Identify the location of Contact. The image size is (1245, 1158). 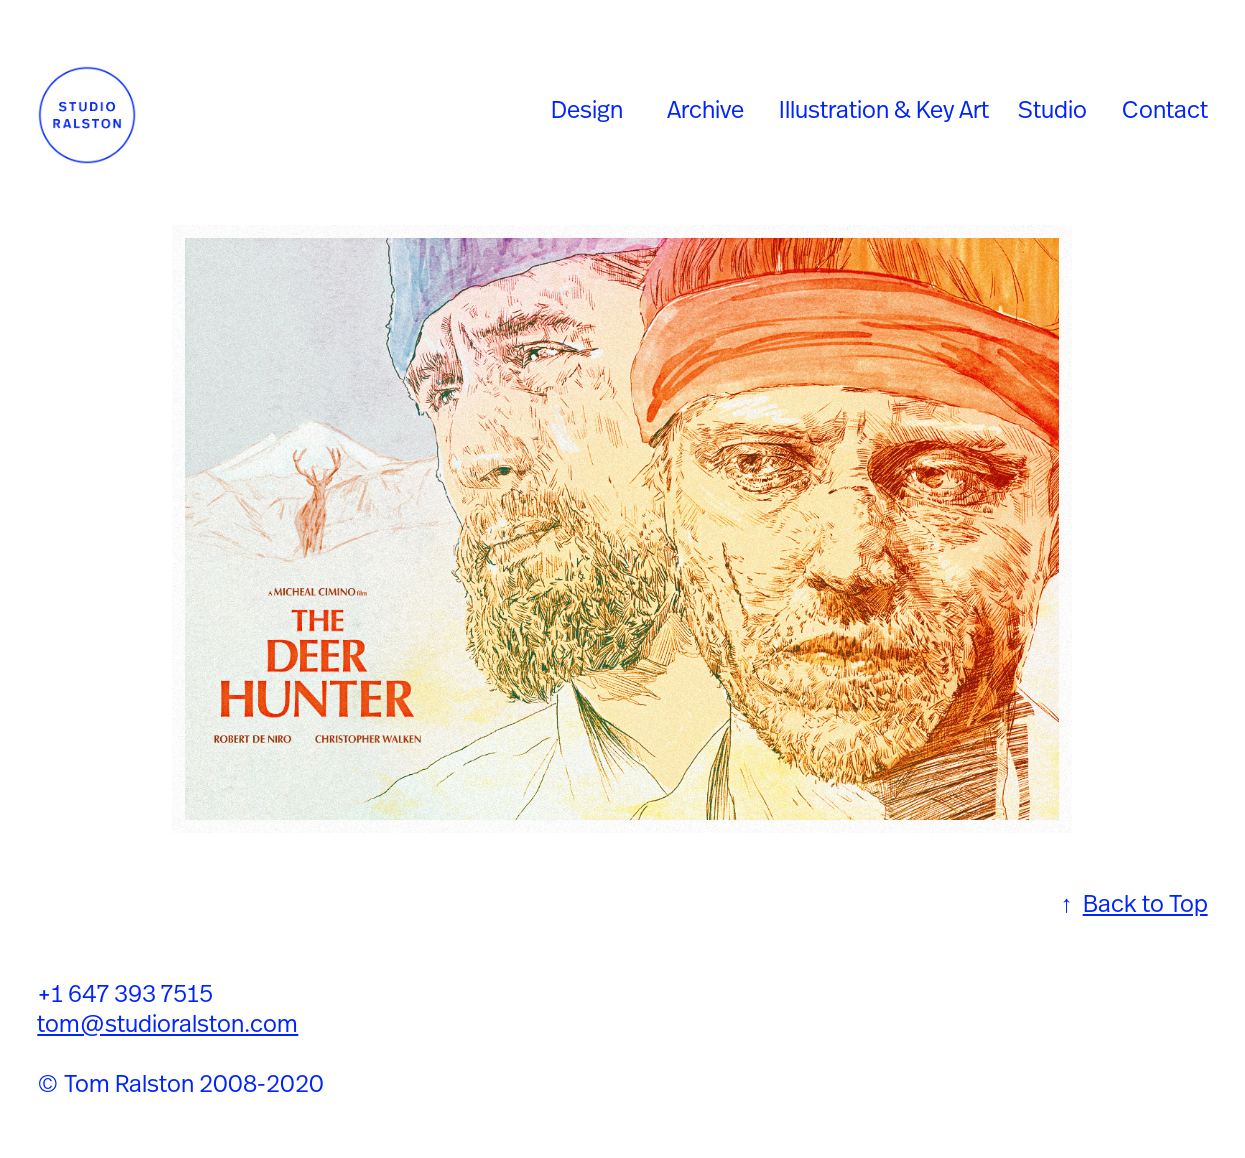
(1165, 109).